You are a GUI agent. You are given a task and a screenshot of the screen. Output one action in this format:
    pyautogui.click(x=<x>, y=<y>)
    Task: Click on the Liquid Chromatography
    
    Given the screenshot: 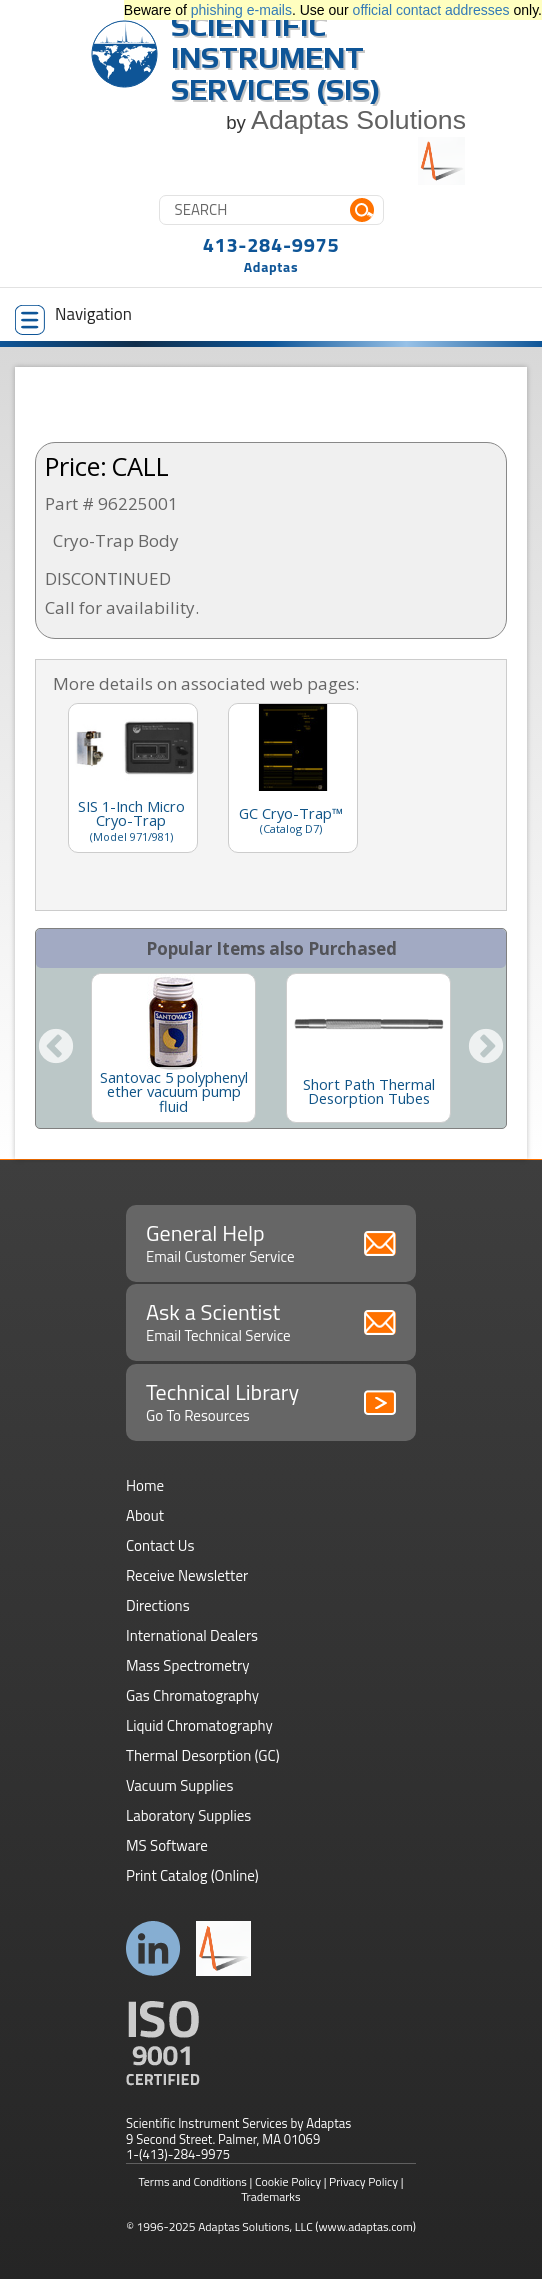 What is the action you would take?
    pyautogui.click(x=199, y=1725)
    